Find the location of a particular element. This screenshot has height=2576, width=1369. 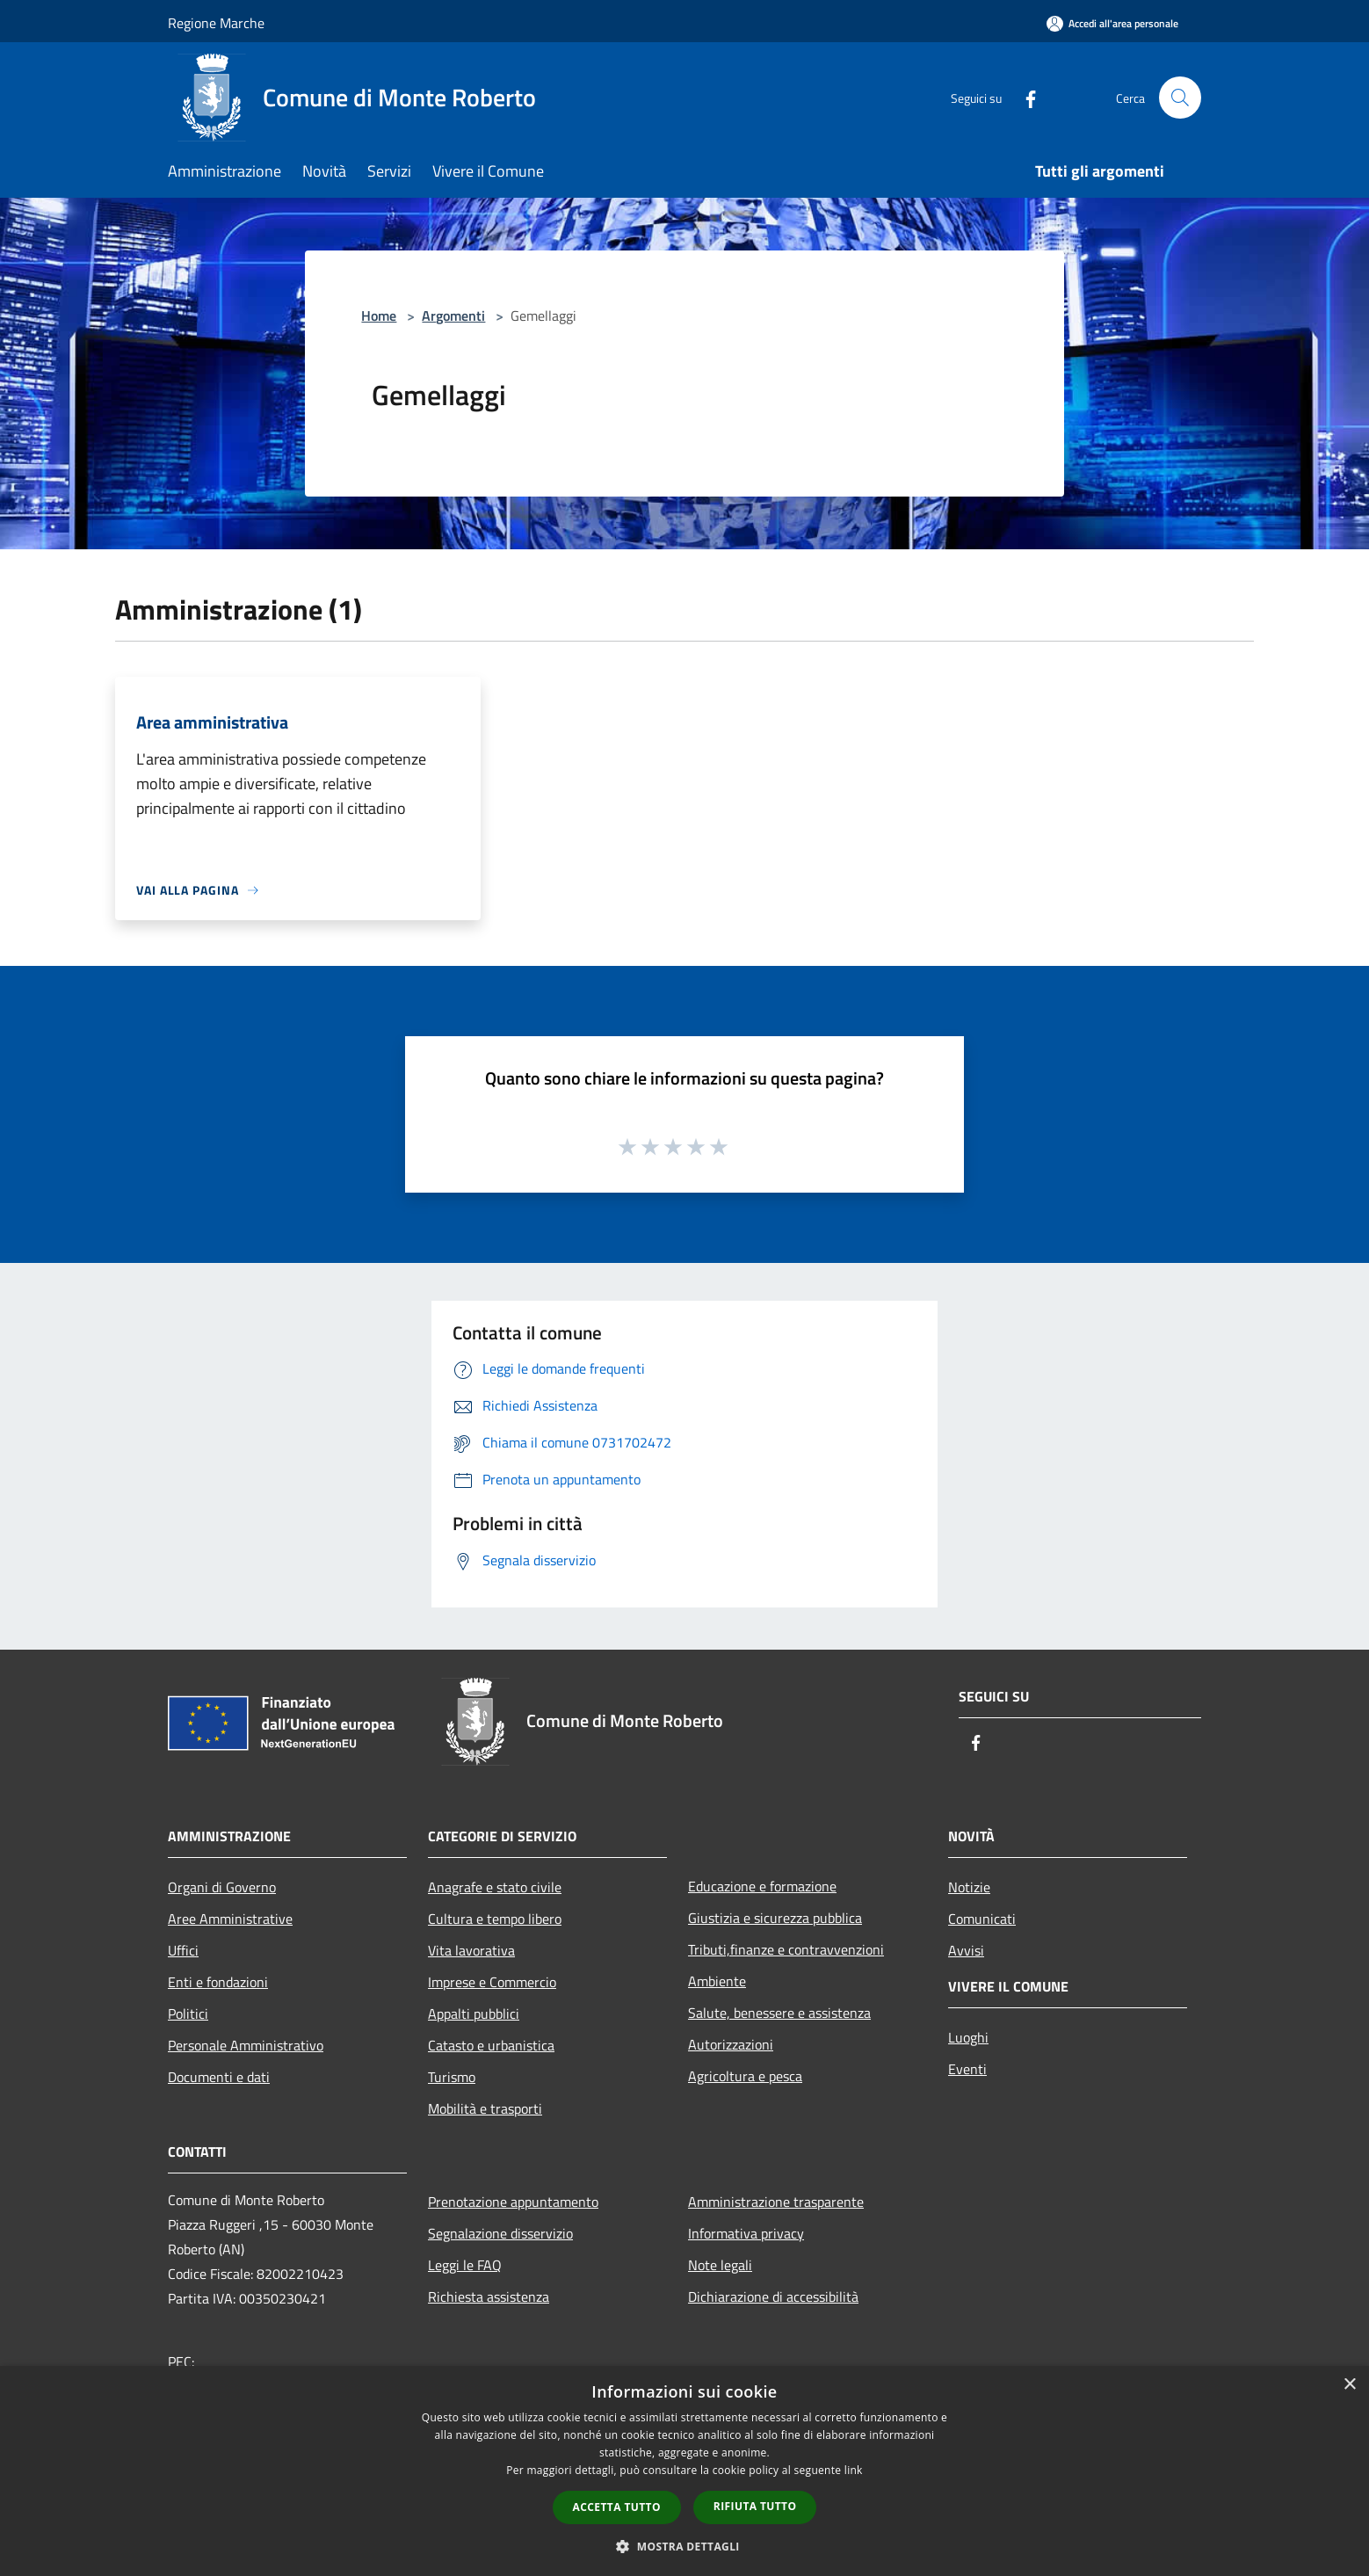

Personale Amministrativo is located at coordinates (245, 2045).